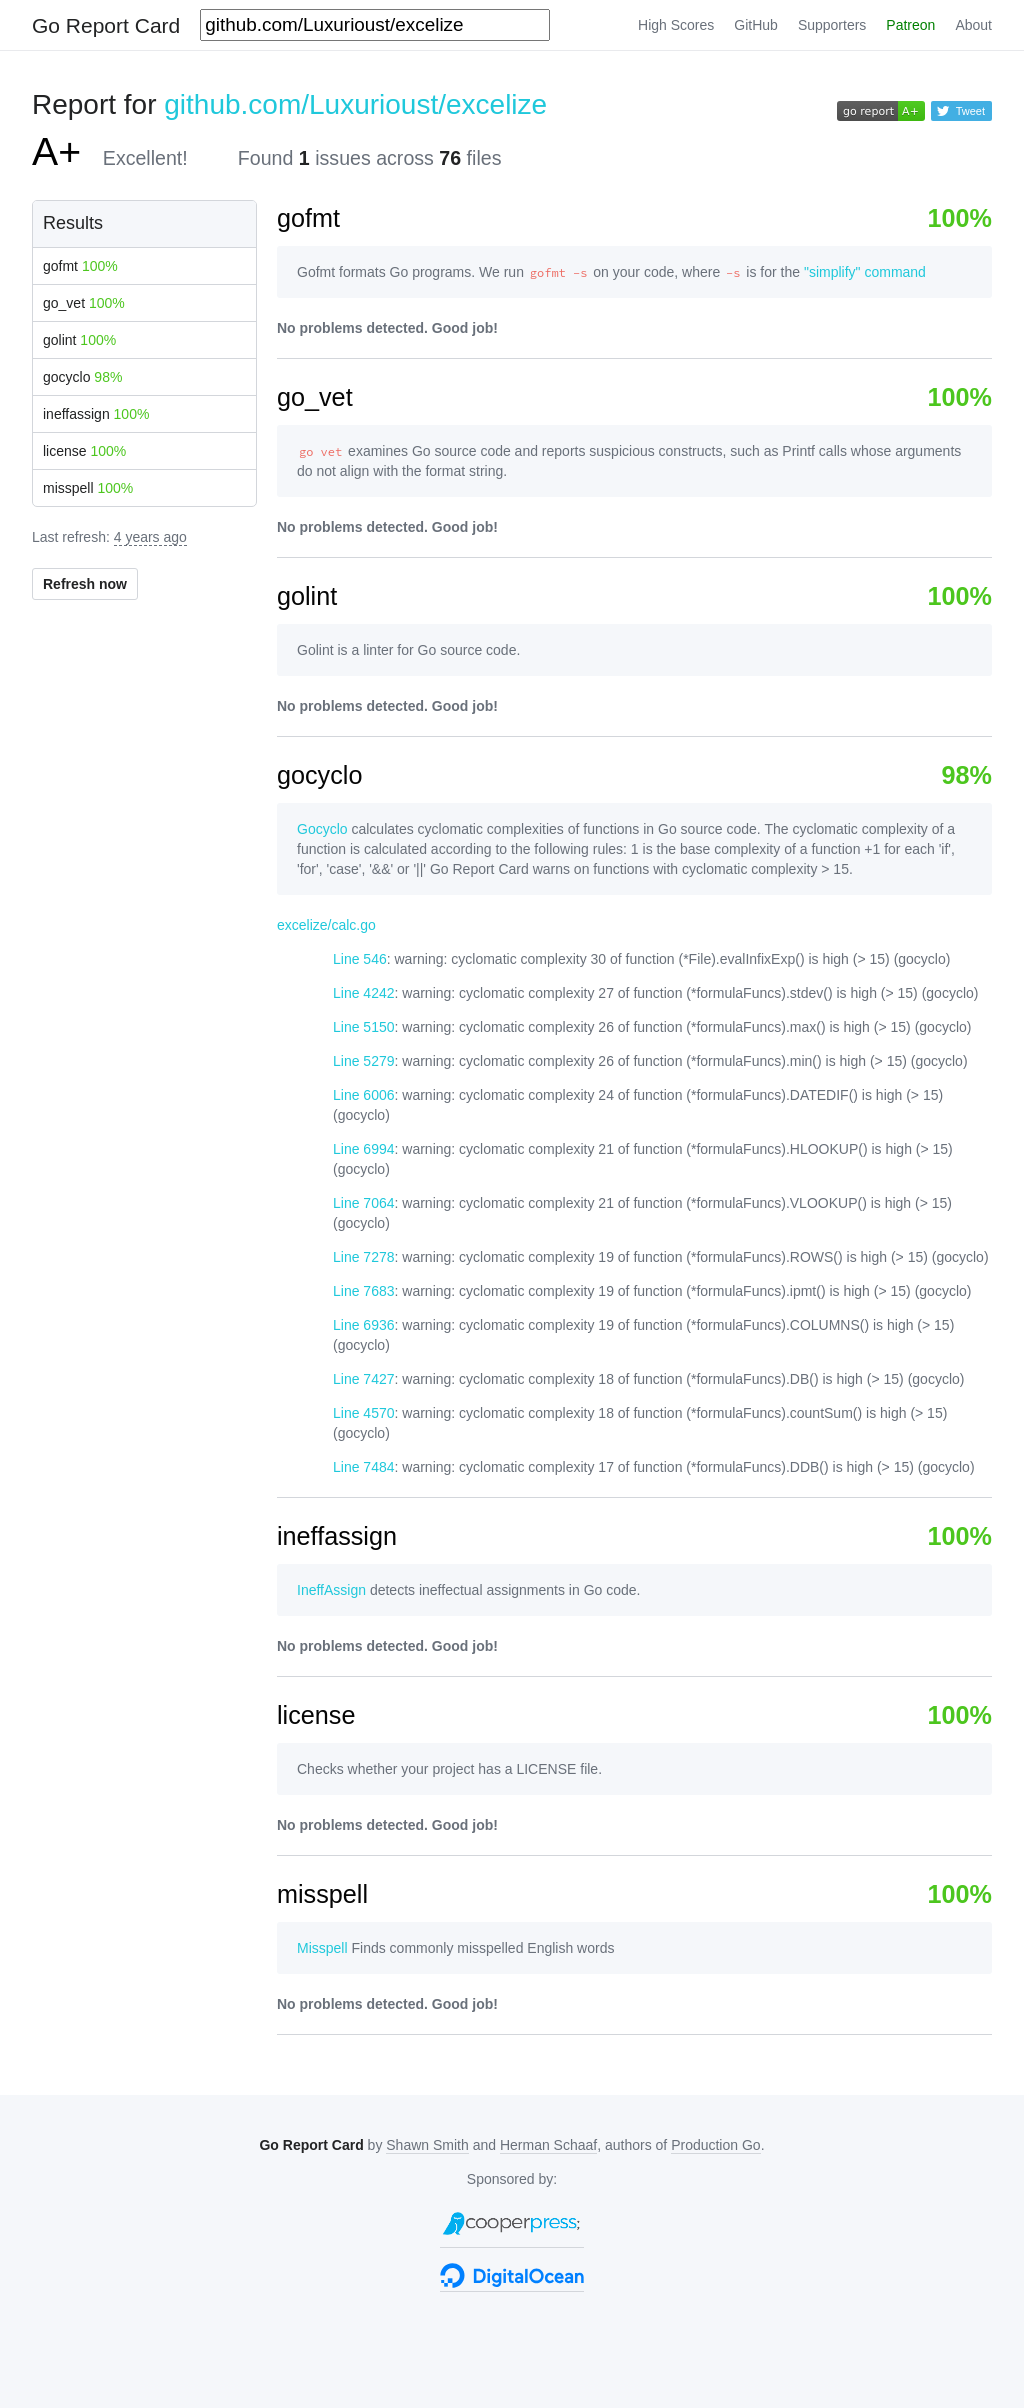 The height and width of the screenshot is (2408, 1024). What do you see at coordinates (80, 266) in the screenshot?
I see `gofmt` at bounding box center [80, 266].